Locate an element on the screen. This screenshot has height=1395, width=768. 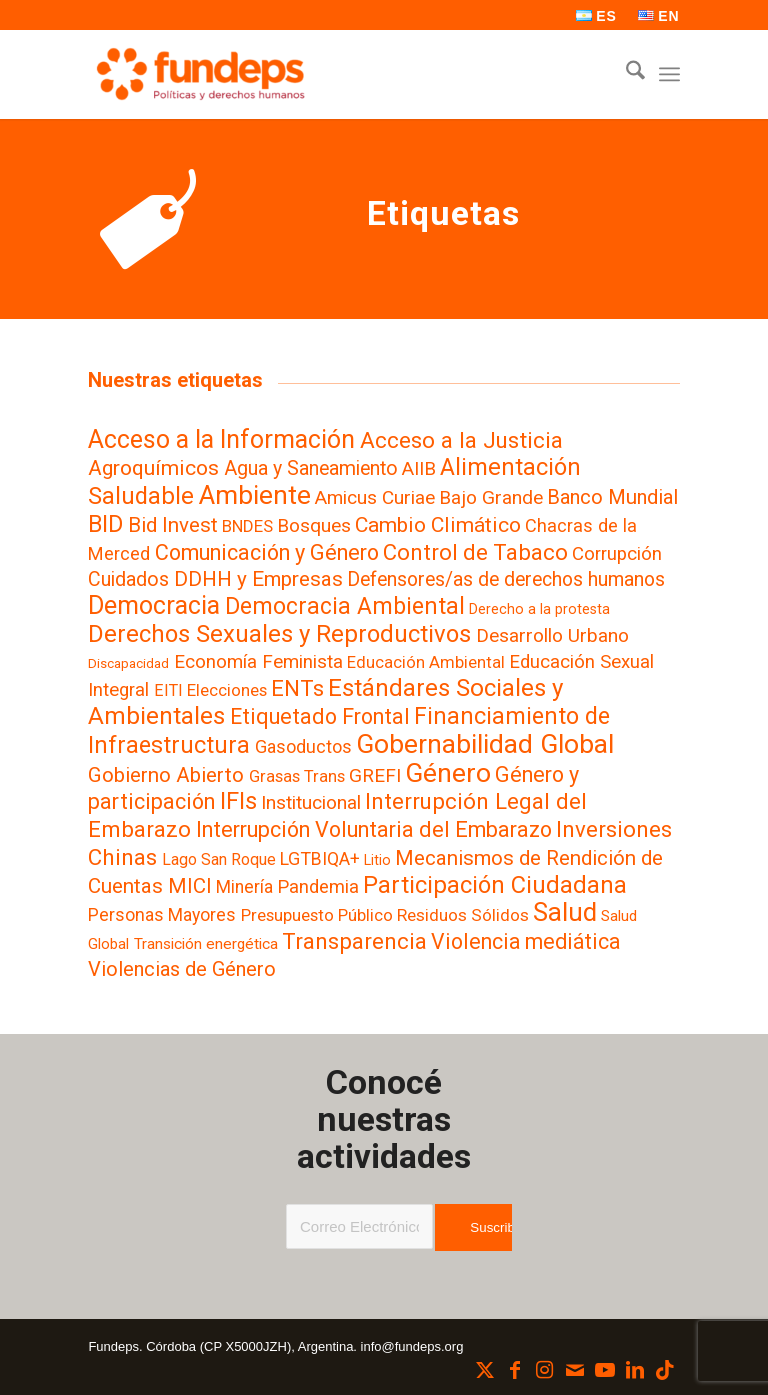
Interrupción Voluntaria del Embarazo [Interrupción Voluntaria del Embarazo (47 elementos)] is located at coordinates (374, 829).